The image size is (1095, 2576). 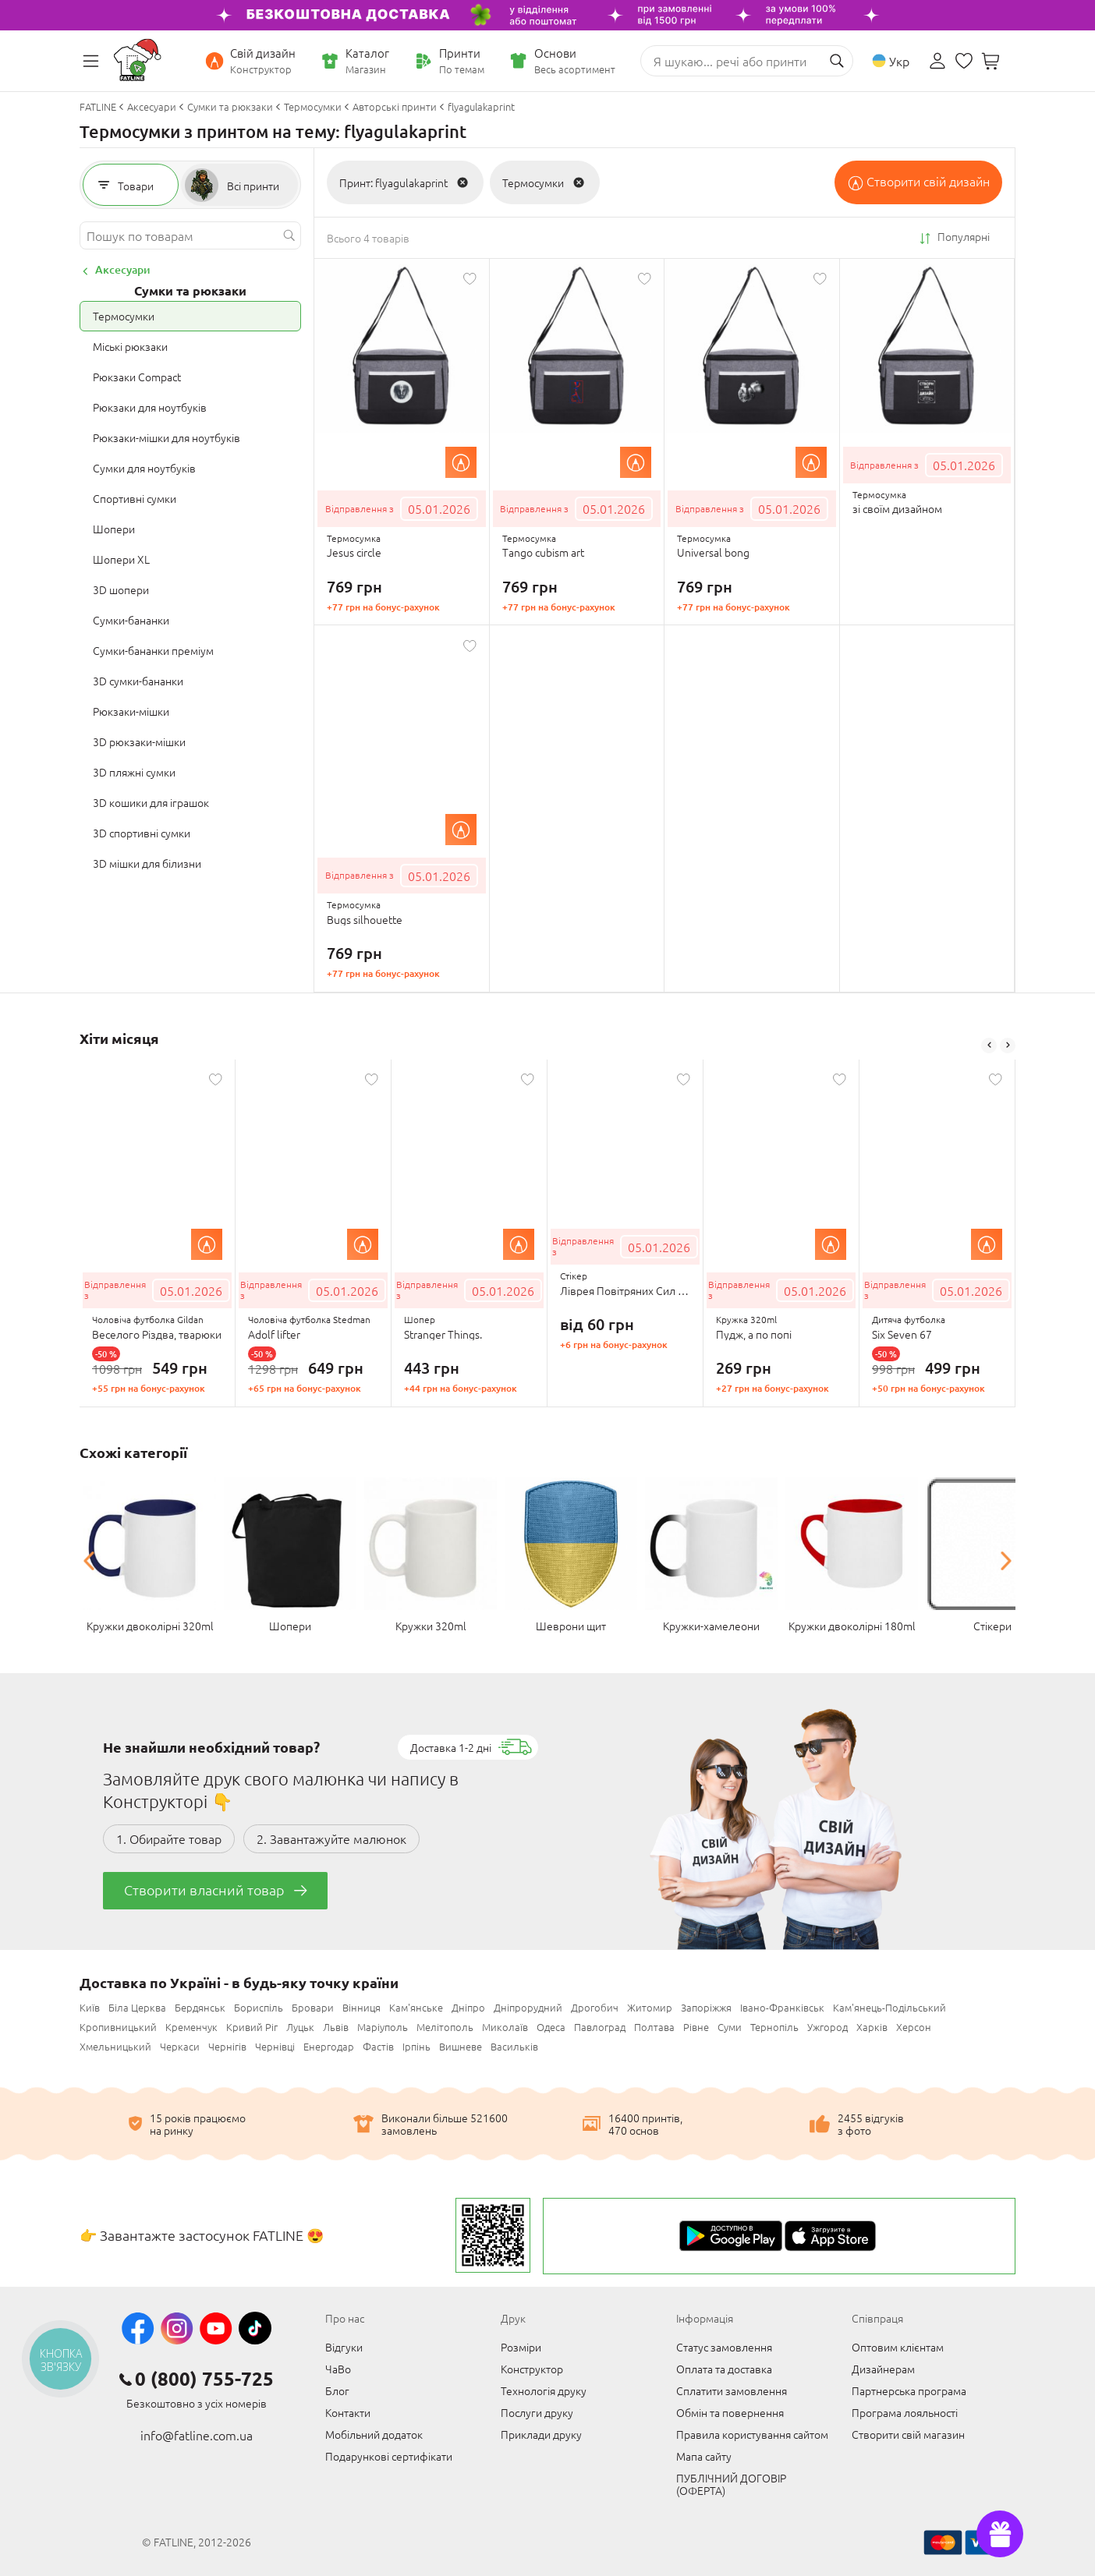 What do you see at coordinates (696, 2026) in the screenshot?
I see `Рівне` at bounding box center [696, 2026].